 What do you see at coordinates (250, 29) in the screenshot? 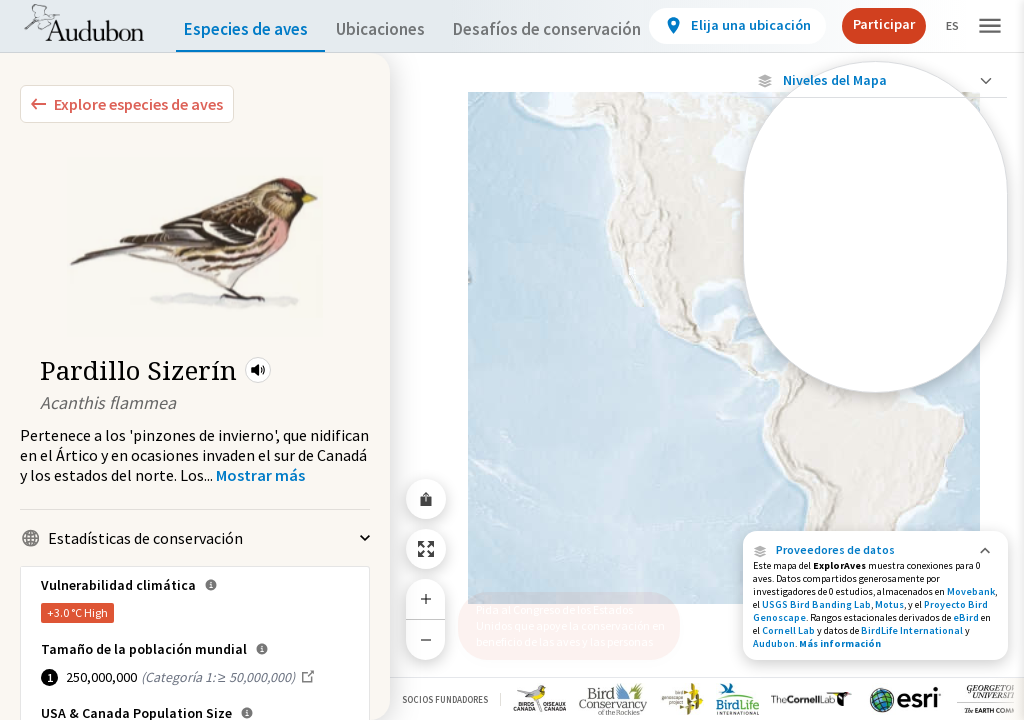
I see `Especies de aves` at bounding box center [250, 29].